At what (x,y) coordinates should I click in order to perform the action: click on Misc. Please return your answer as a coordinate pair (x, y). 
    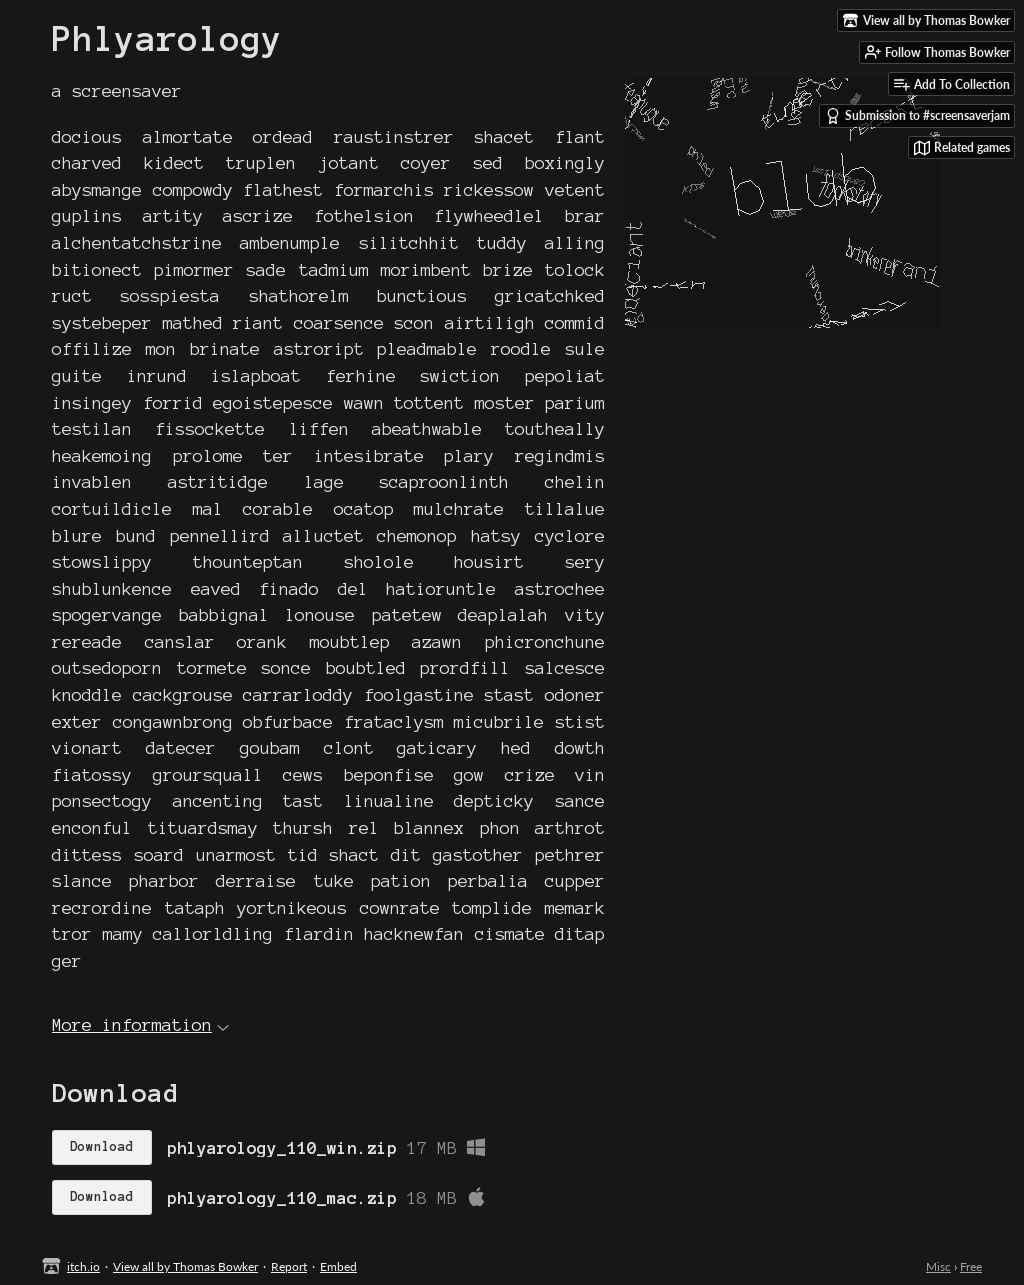
    Looking at the image, I should click on (938, 1266).